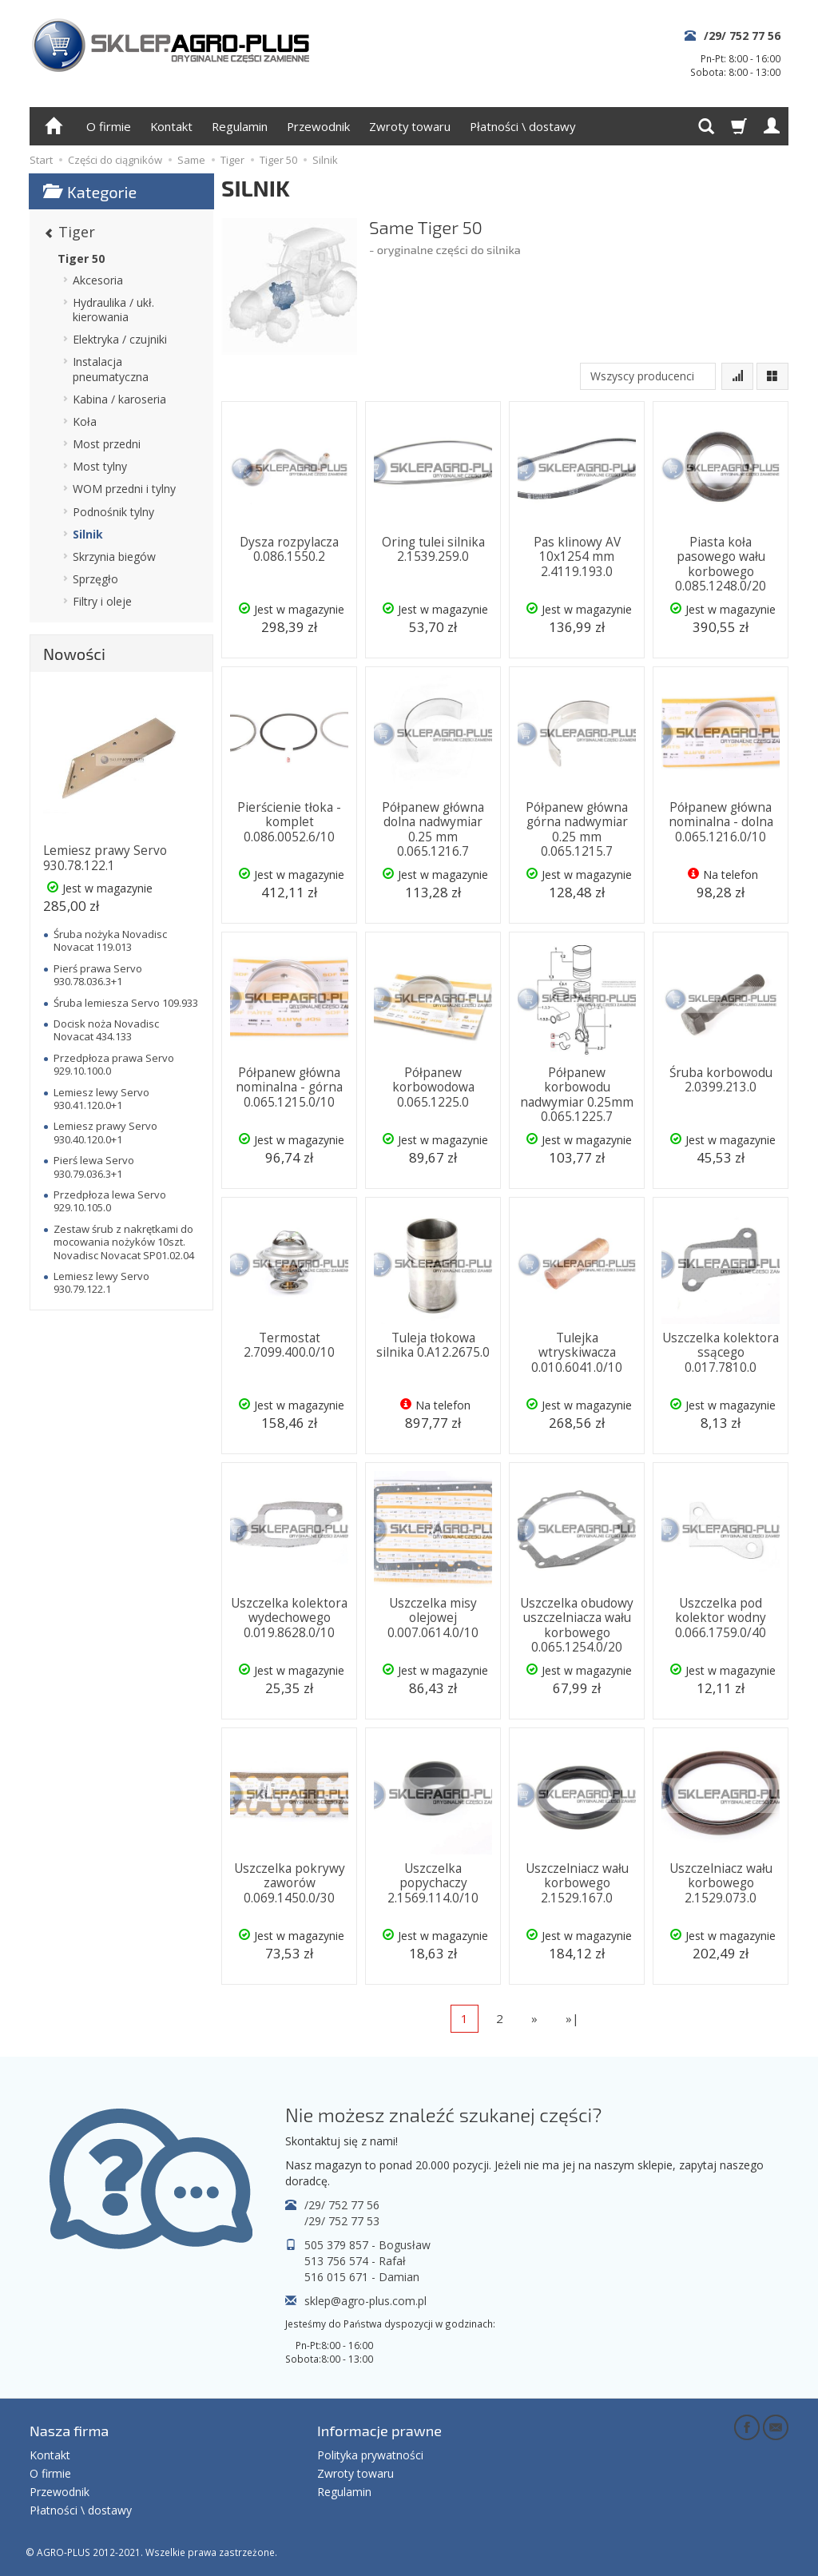  What do you see at coordinates (370, 2455) in the screenshot?
I see `Polityka prywatności` at bounding box center [370, 2455].